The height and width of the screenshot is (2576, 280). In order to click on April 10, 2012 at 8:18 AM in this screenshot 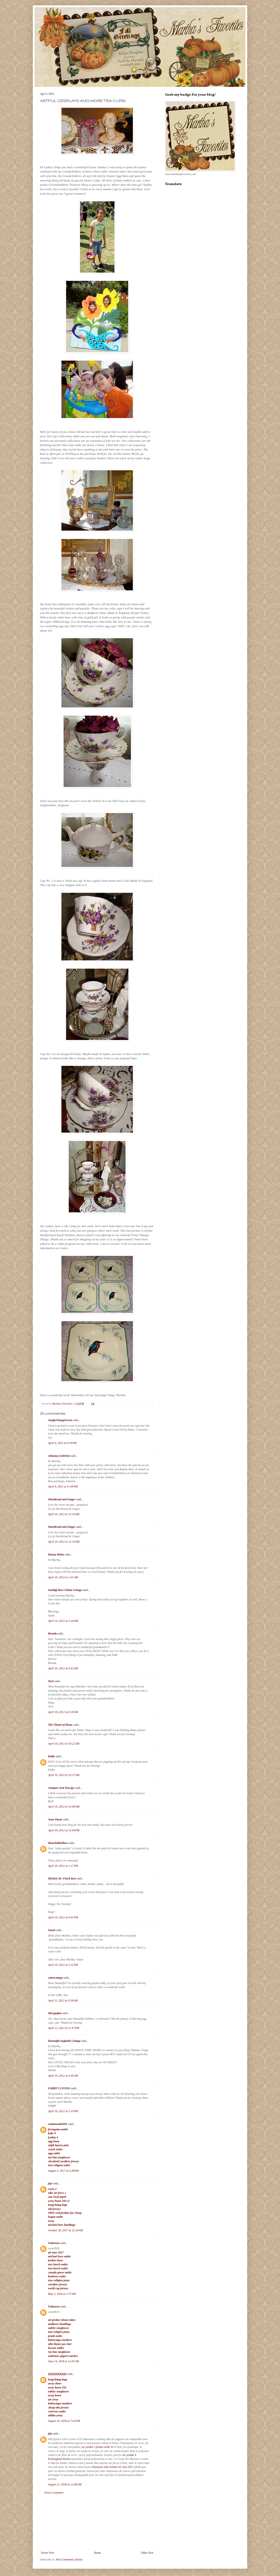, I will do `click(63, 1712)`.